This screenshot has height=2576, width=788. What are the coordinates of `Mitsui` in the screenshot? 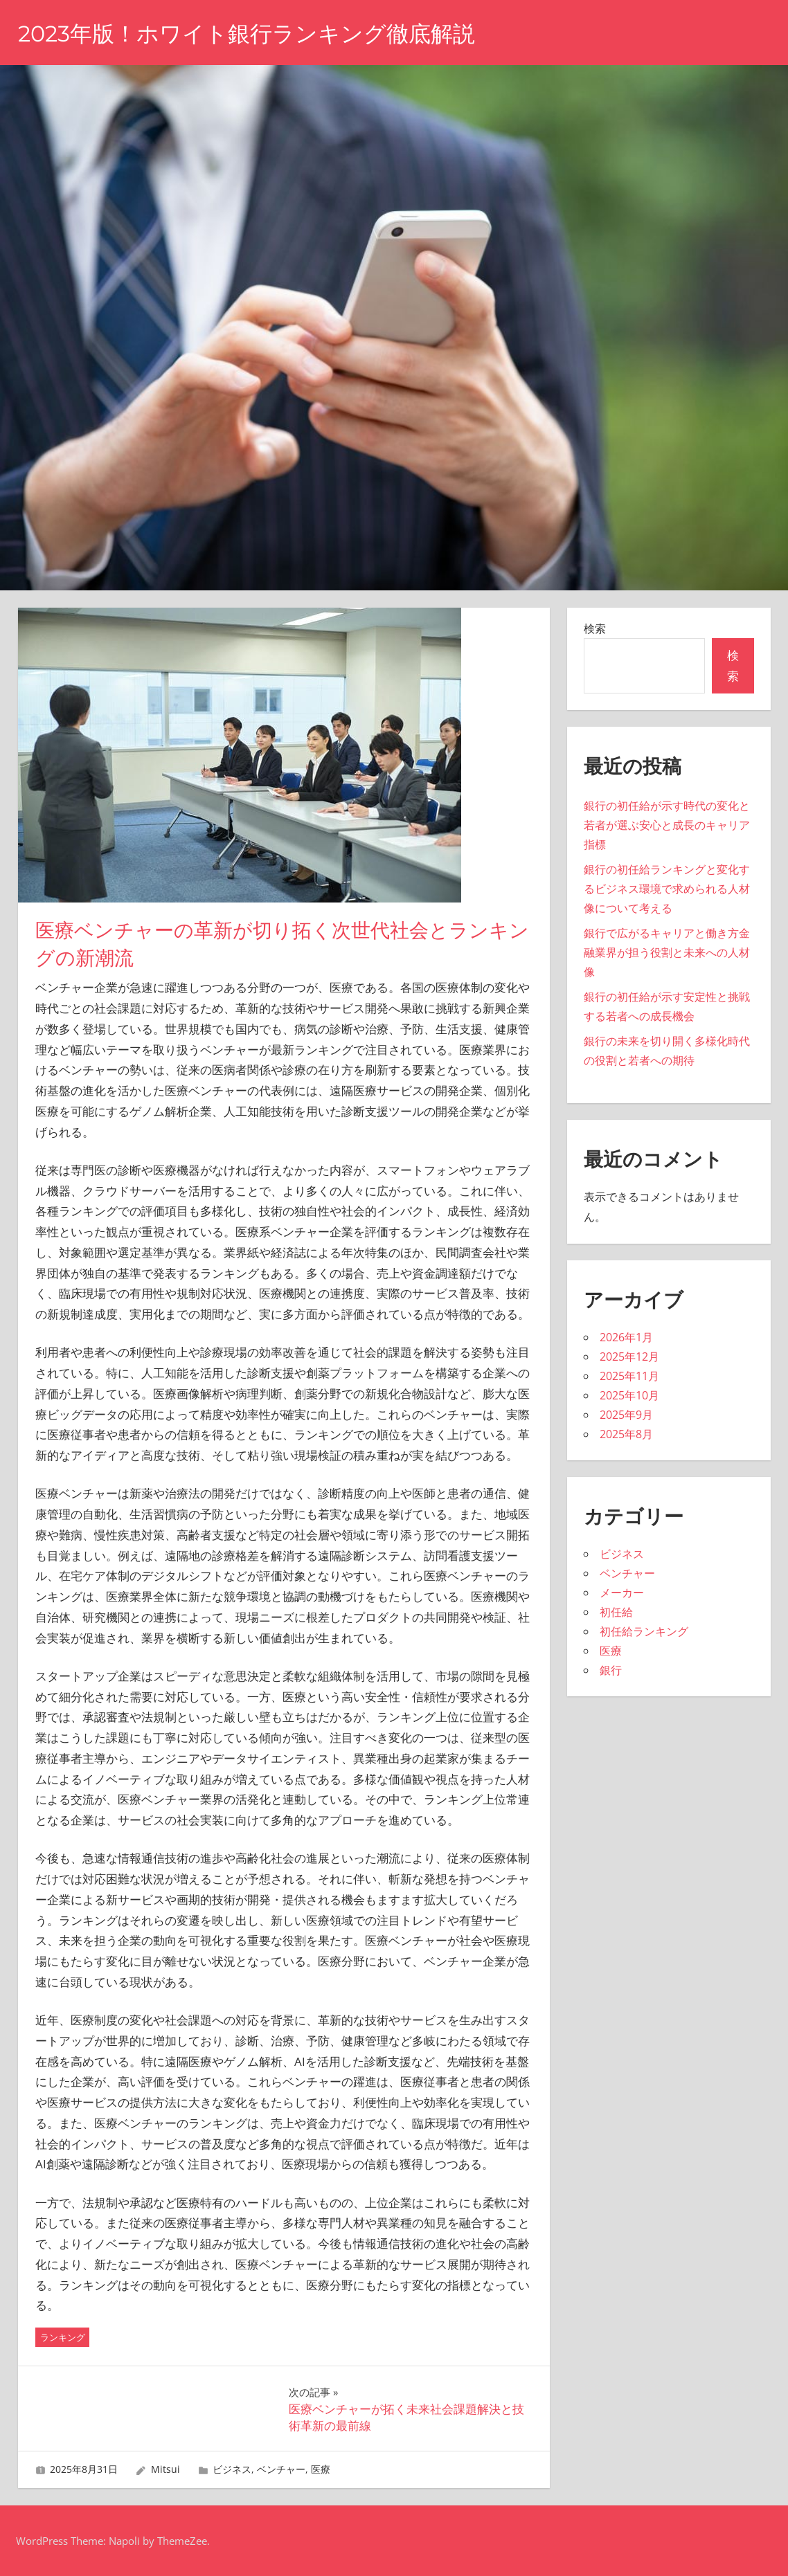 It's located at (165, 2469).